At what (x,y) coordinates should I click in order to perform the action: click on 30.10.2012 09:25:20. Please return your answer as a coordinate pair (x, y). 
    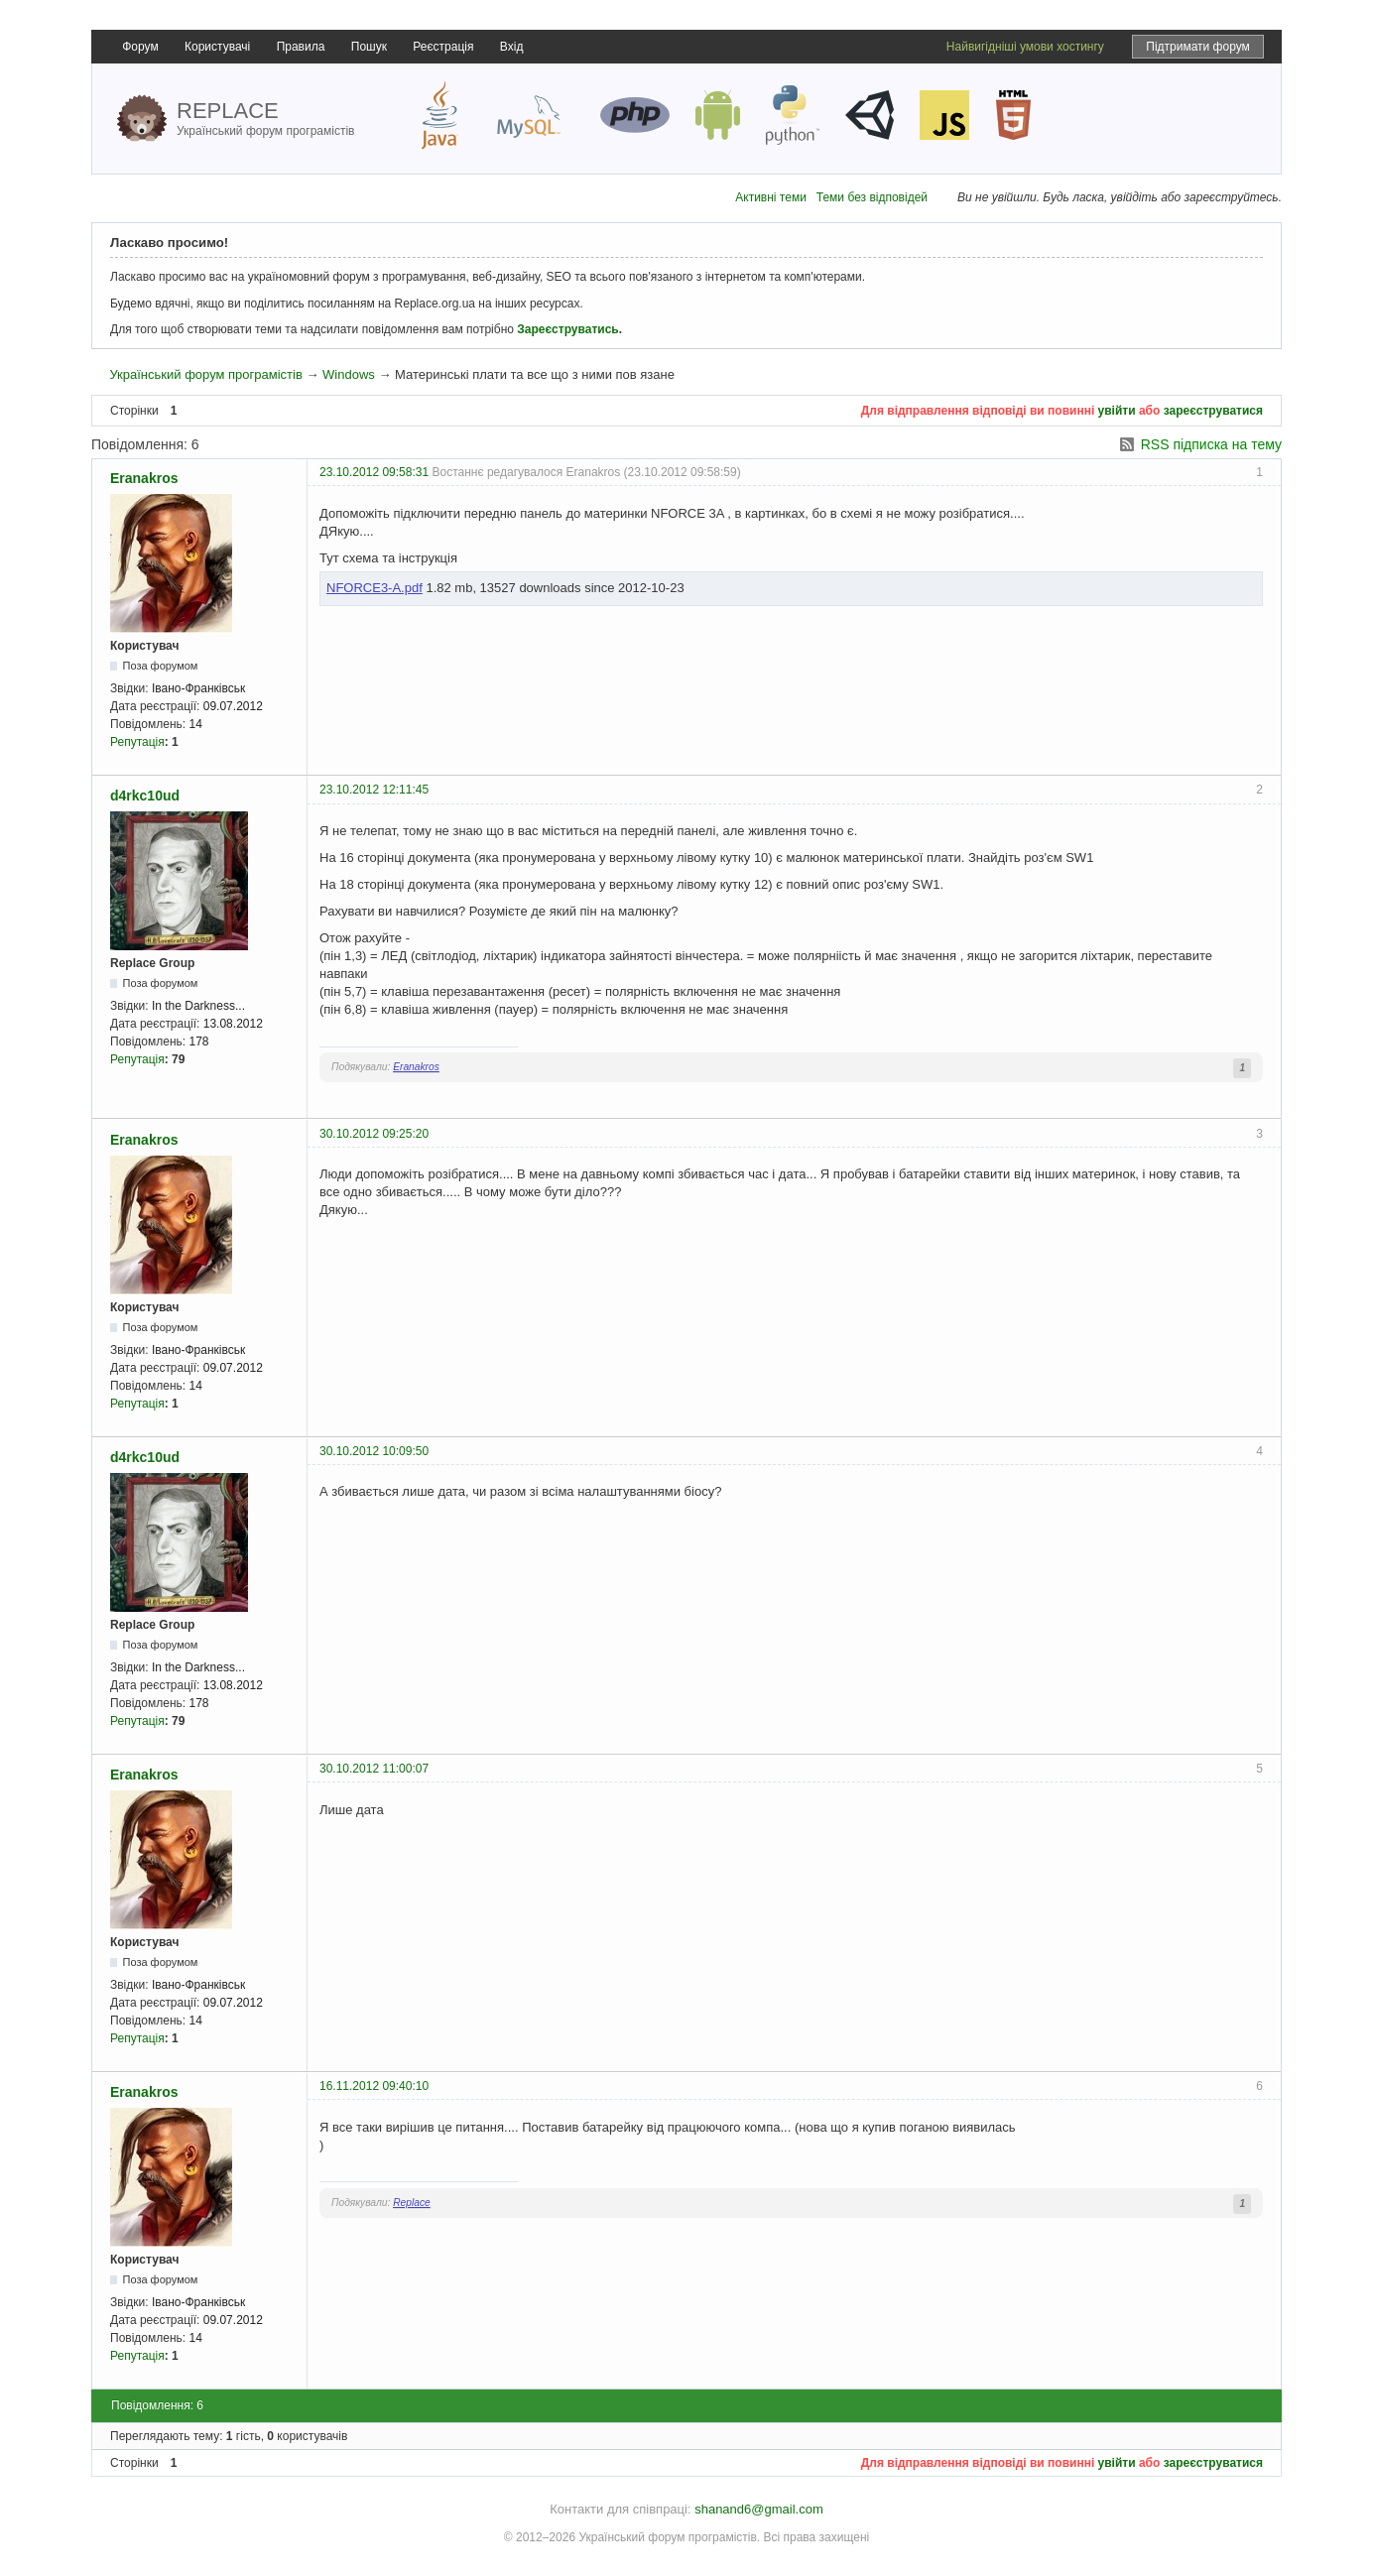
    Looking at the image, I should click on (374, 1134).